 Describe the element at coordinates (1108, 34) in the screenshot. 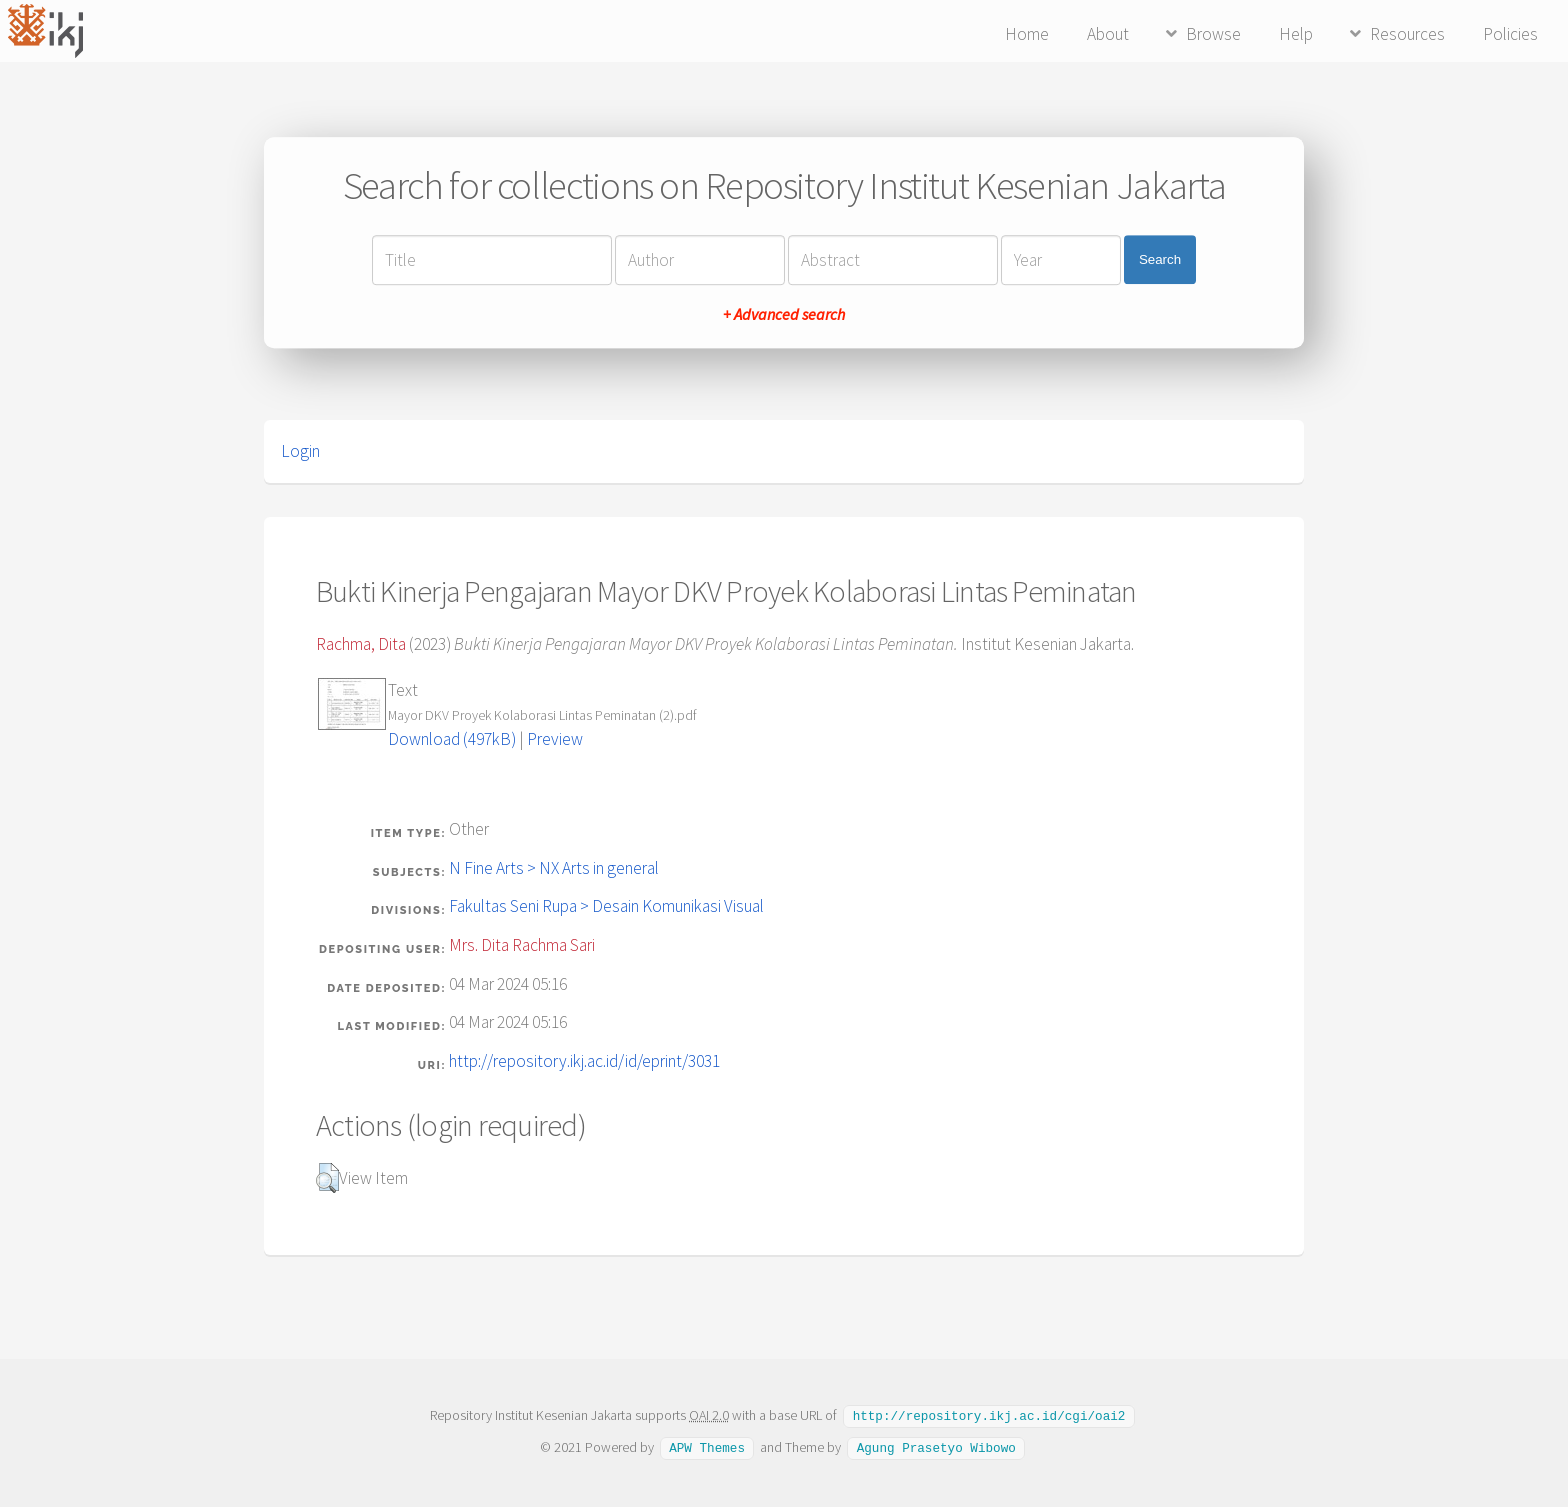

I see `About` at that location.